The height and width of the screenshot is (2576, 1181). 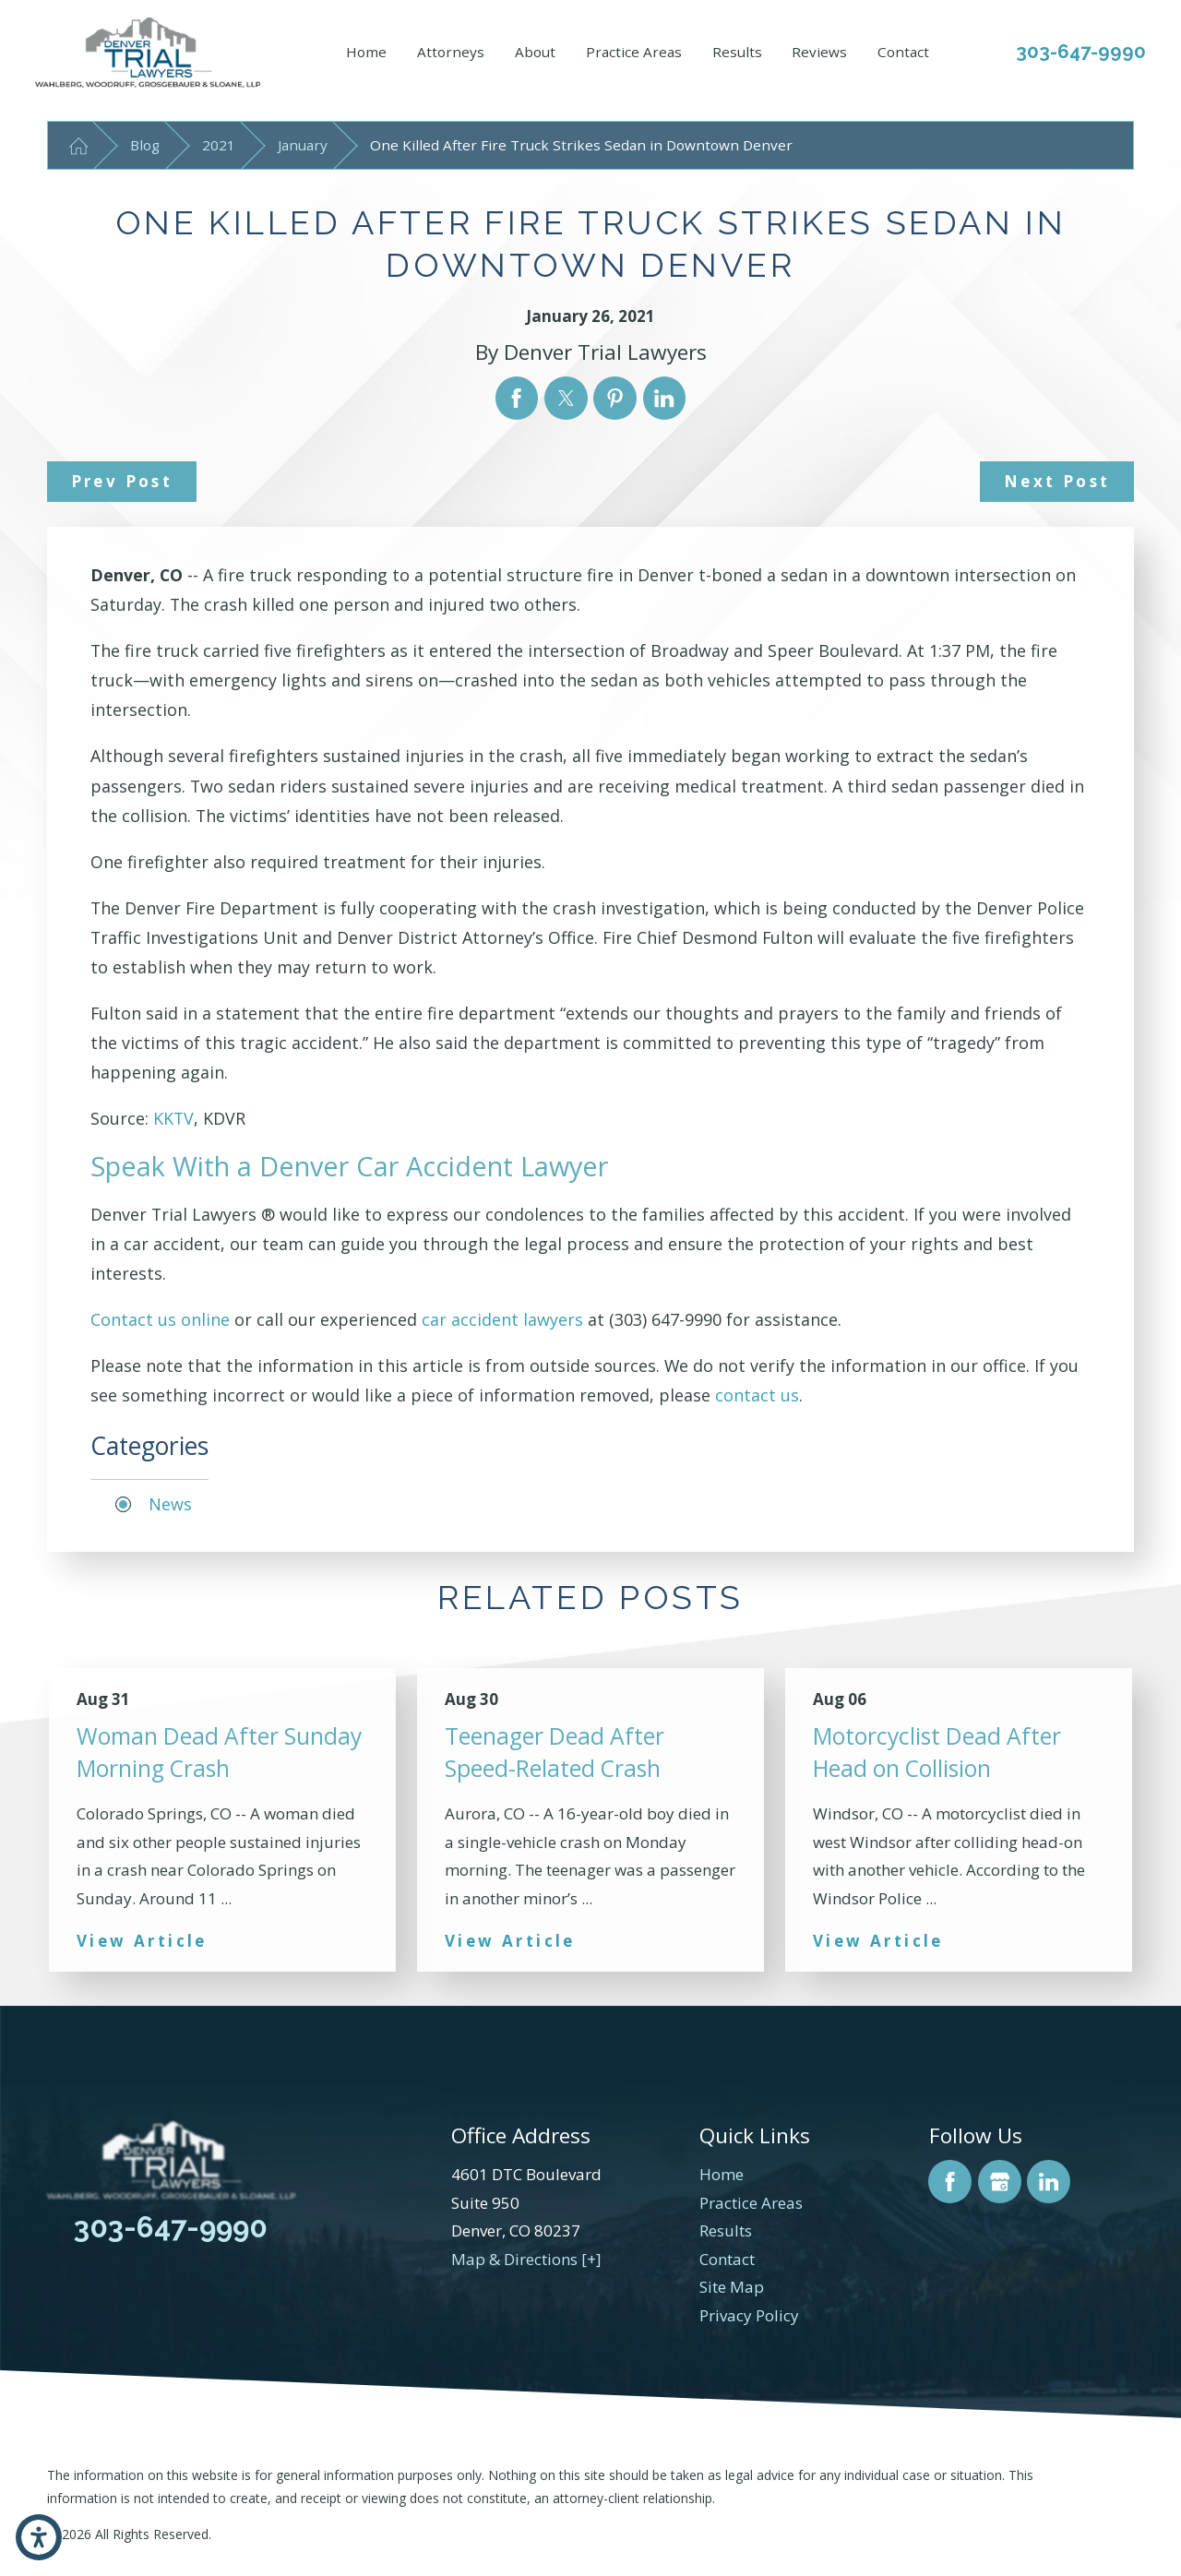 I want to click on contact us, so click(x=757, y=1395).